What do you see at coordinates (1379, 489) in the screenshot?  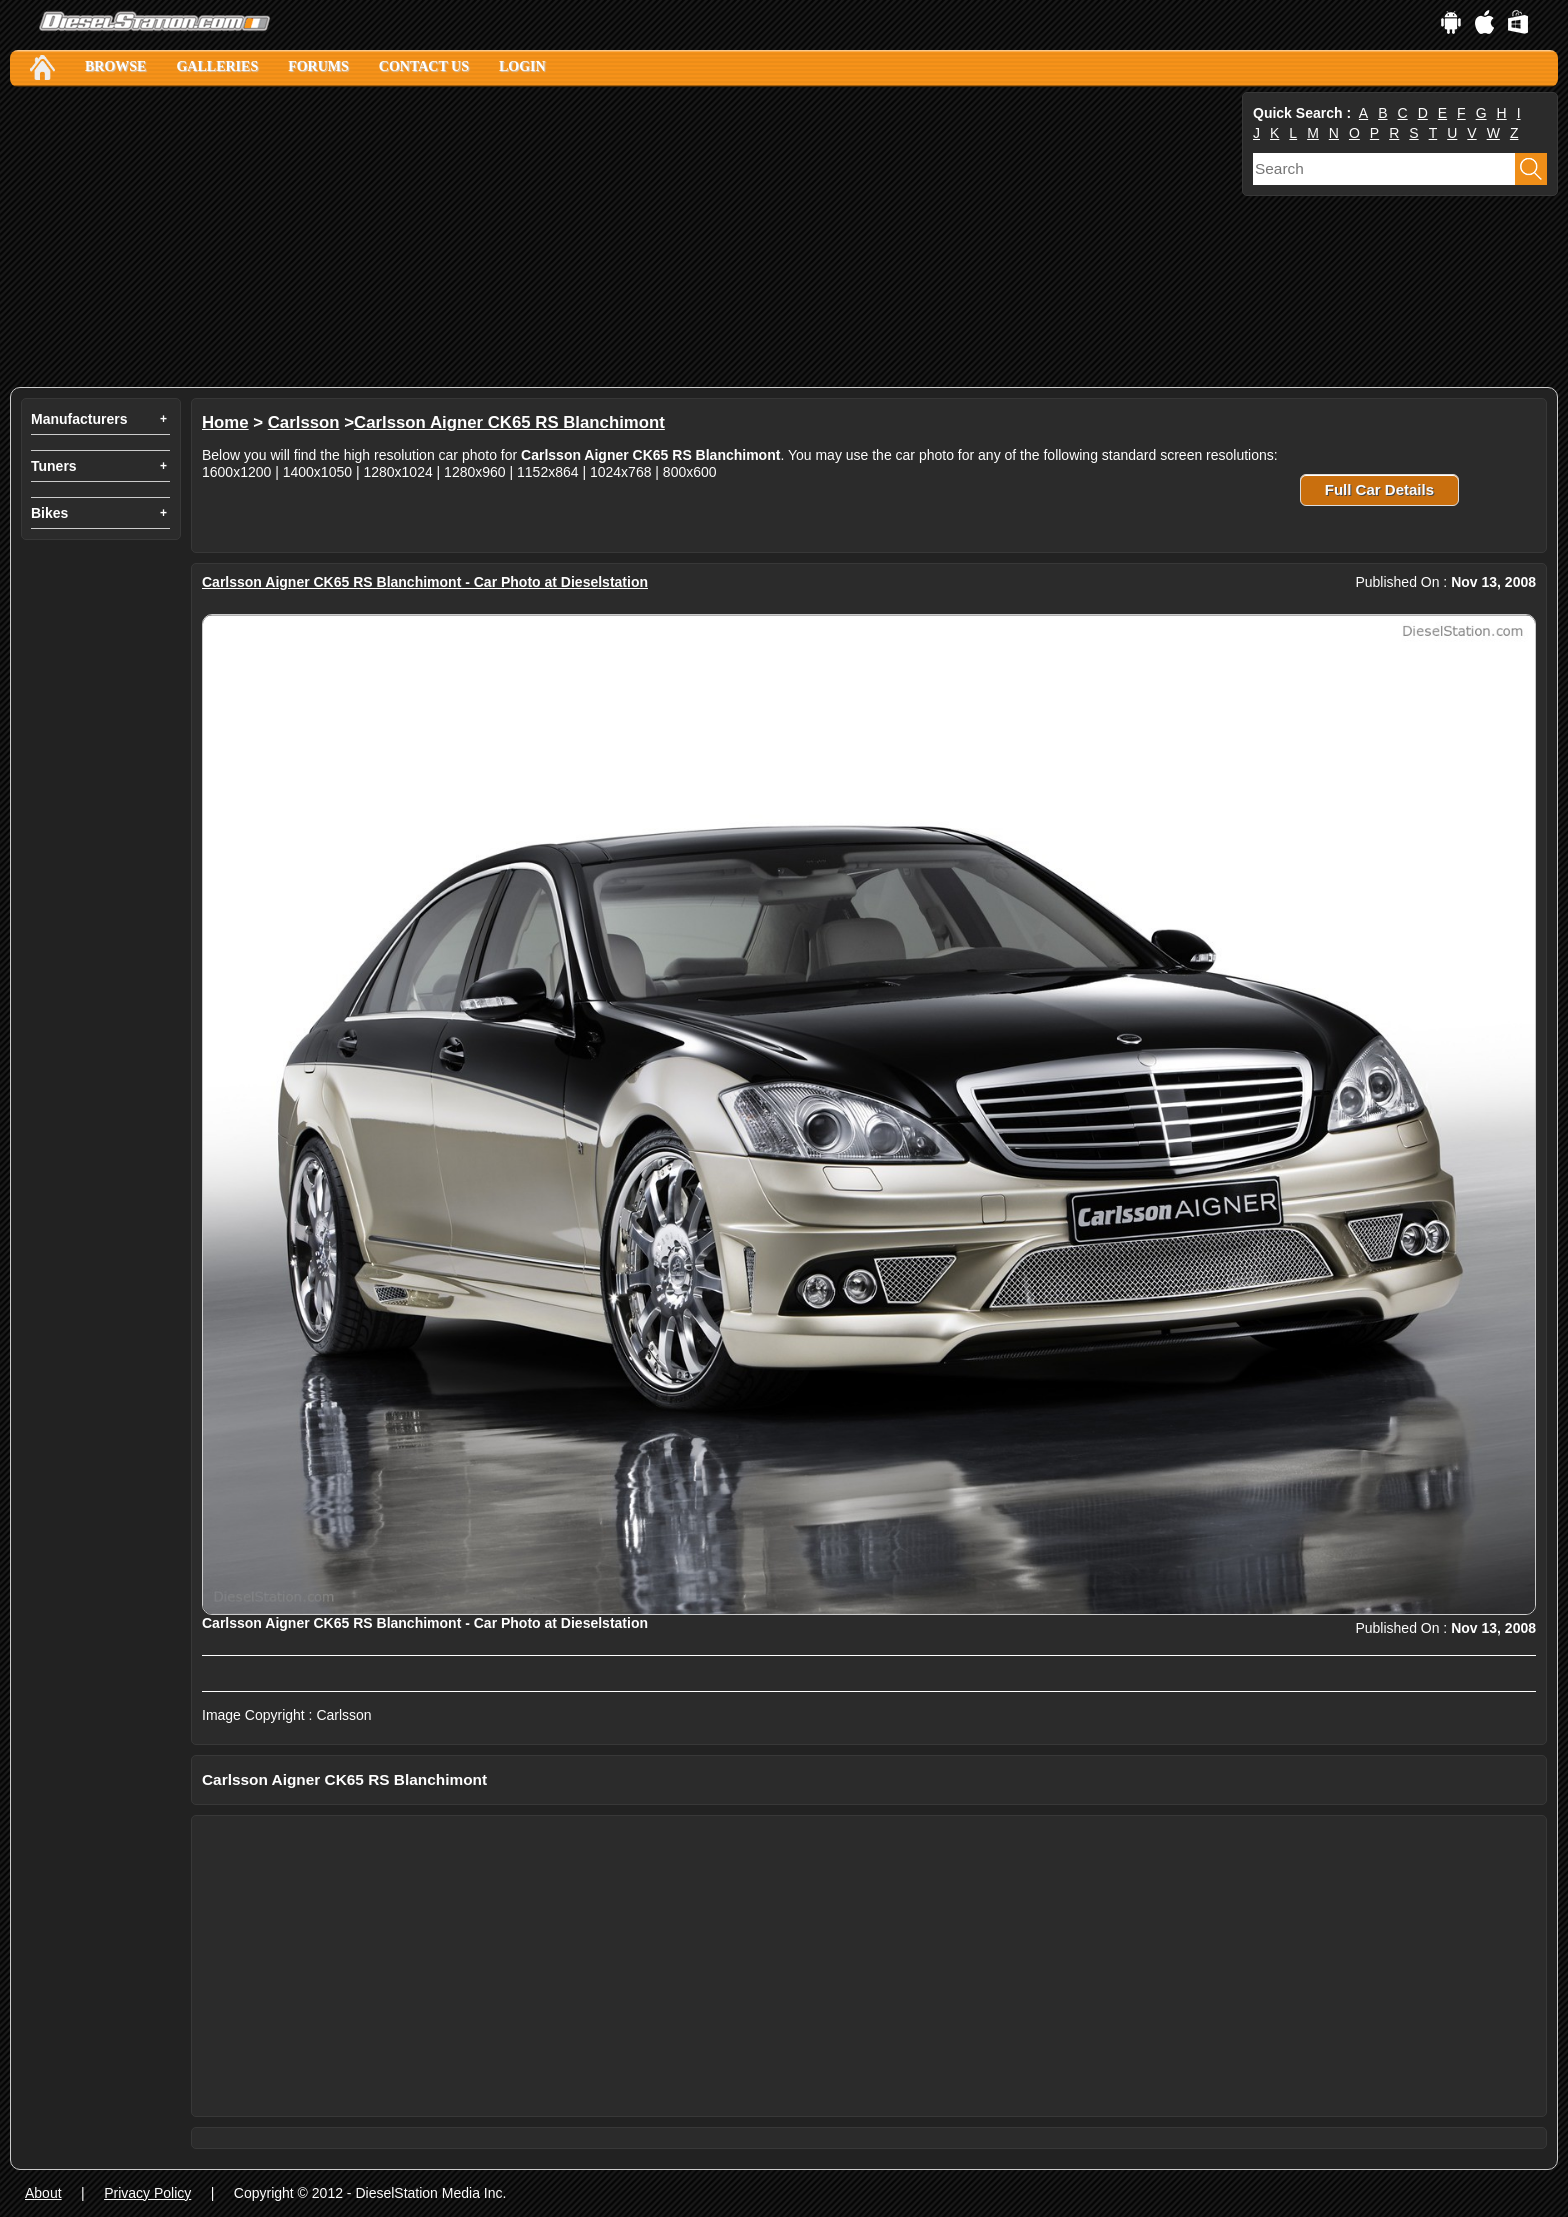 I see `Full Car Details` at bounding box center [1379, 489].